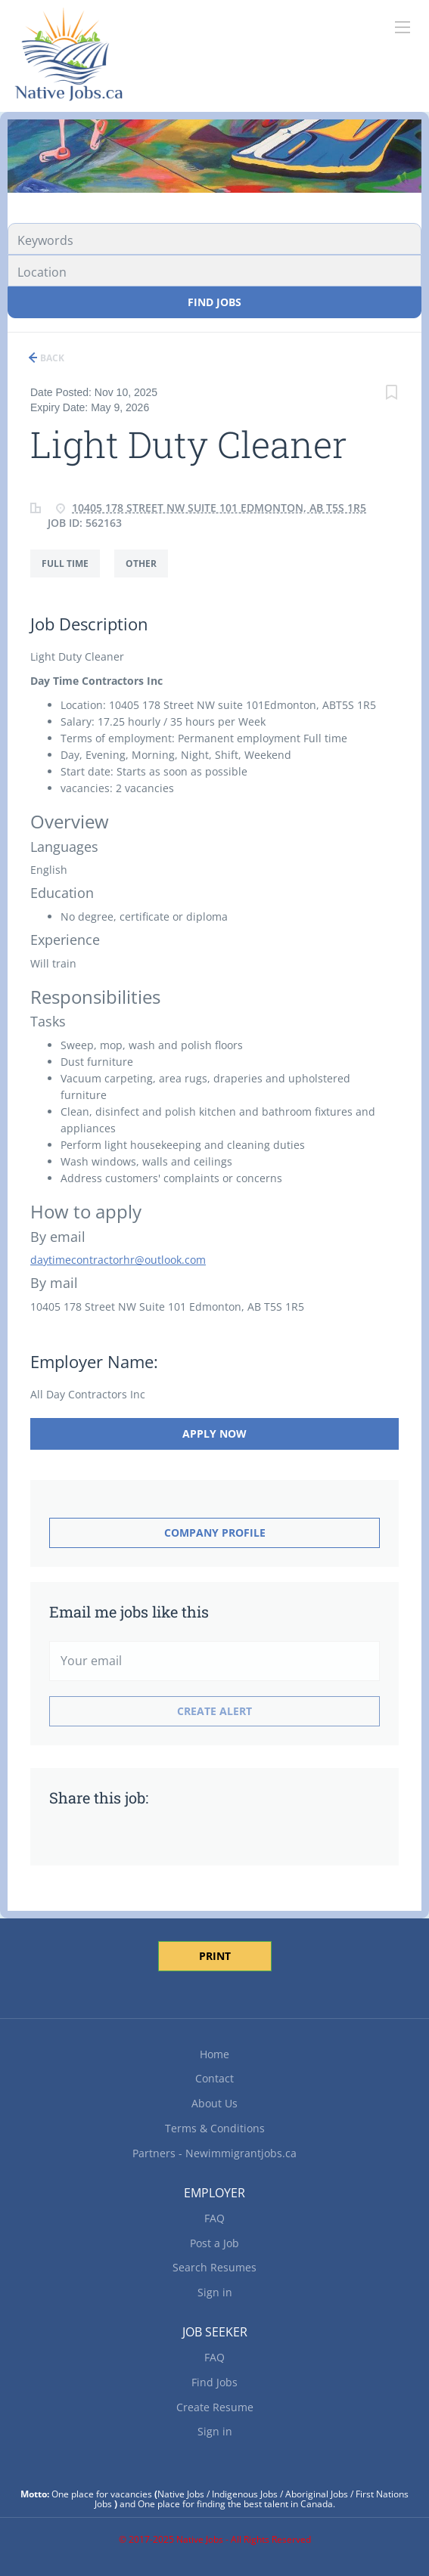 The image size is (429, 2576). What do you see at coordinates (214, 2054) in the screenshot?
I see `Home` at bounding box center [214, 2054].